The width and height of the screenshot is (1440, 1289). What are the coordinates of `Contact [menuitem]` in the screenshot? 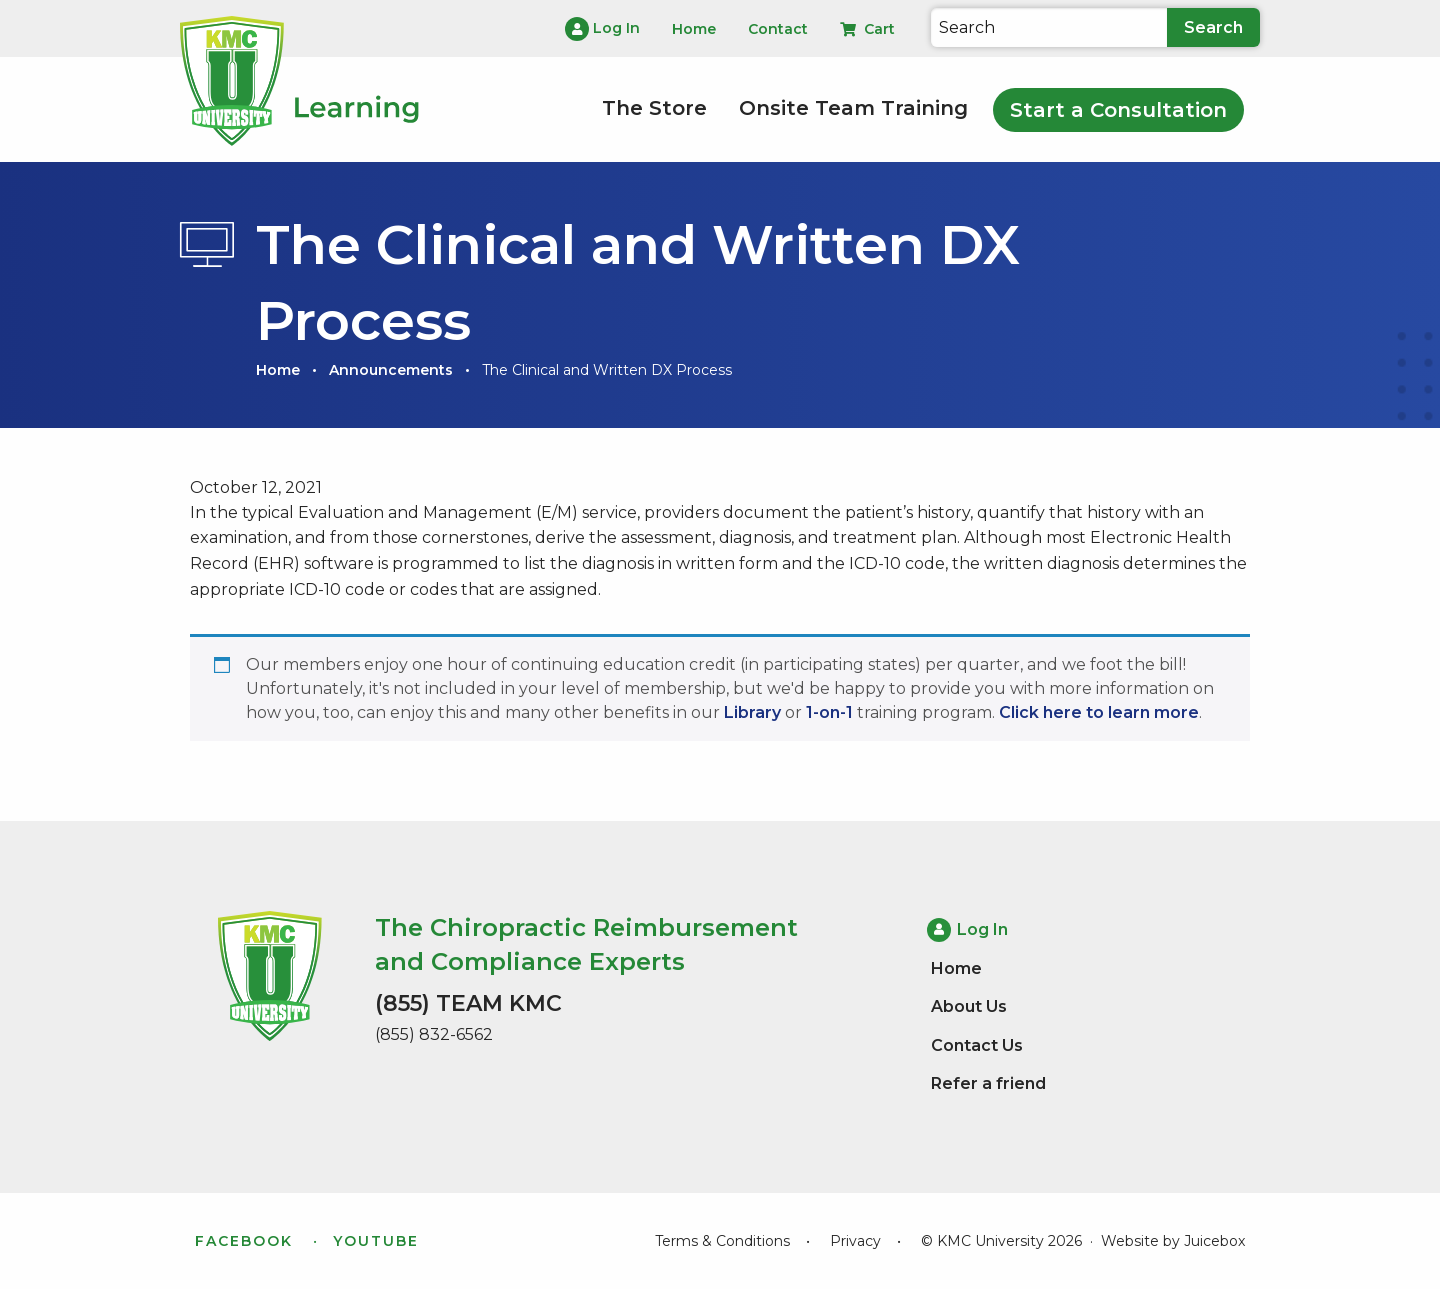 It's located at (778, 29).